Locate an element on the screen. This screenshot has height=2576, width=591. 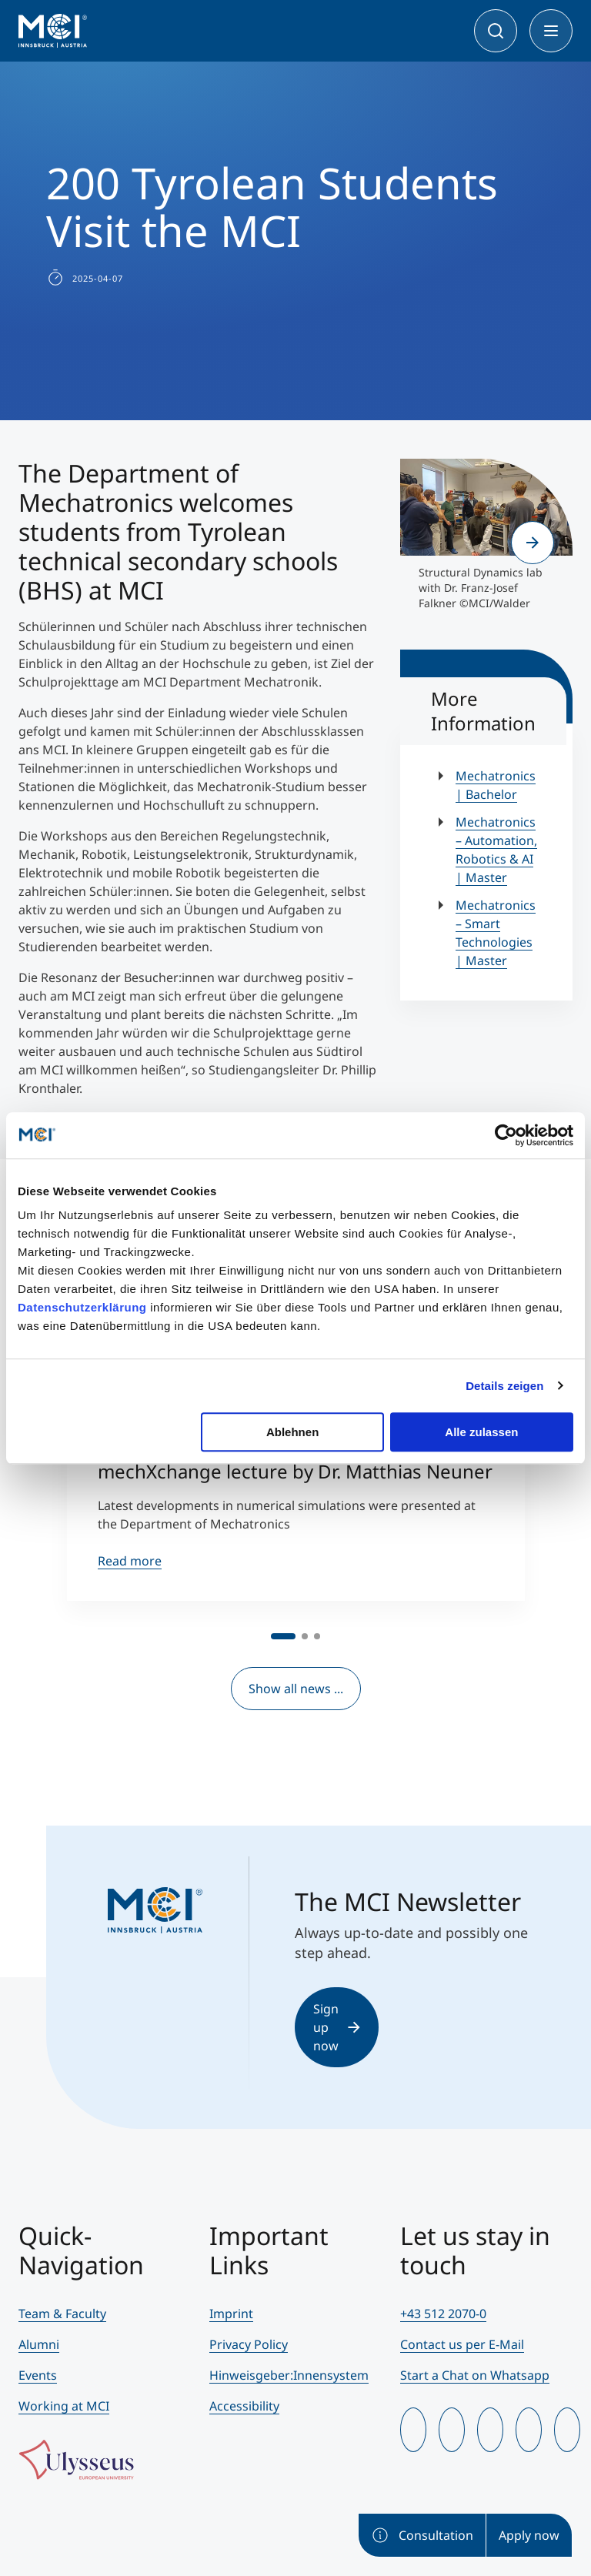
Start a Chat on Whatsapp is located at coordinates (474, 2375).